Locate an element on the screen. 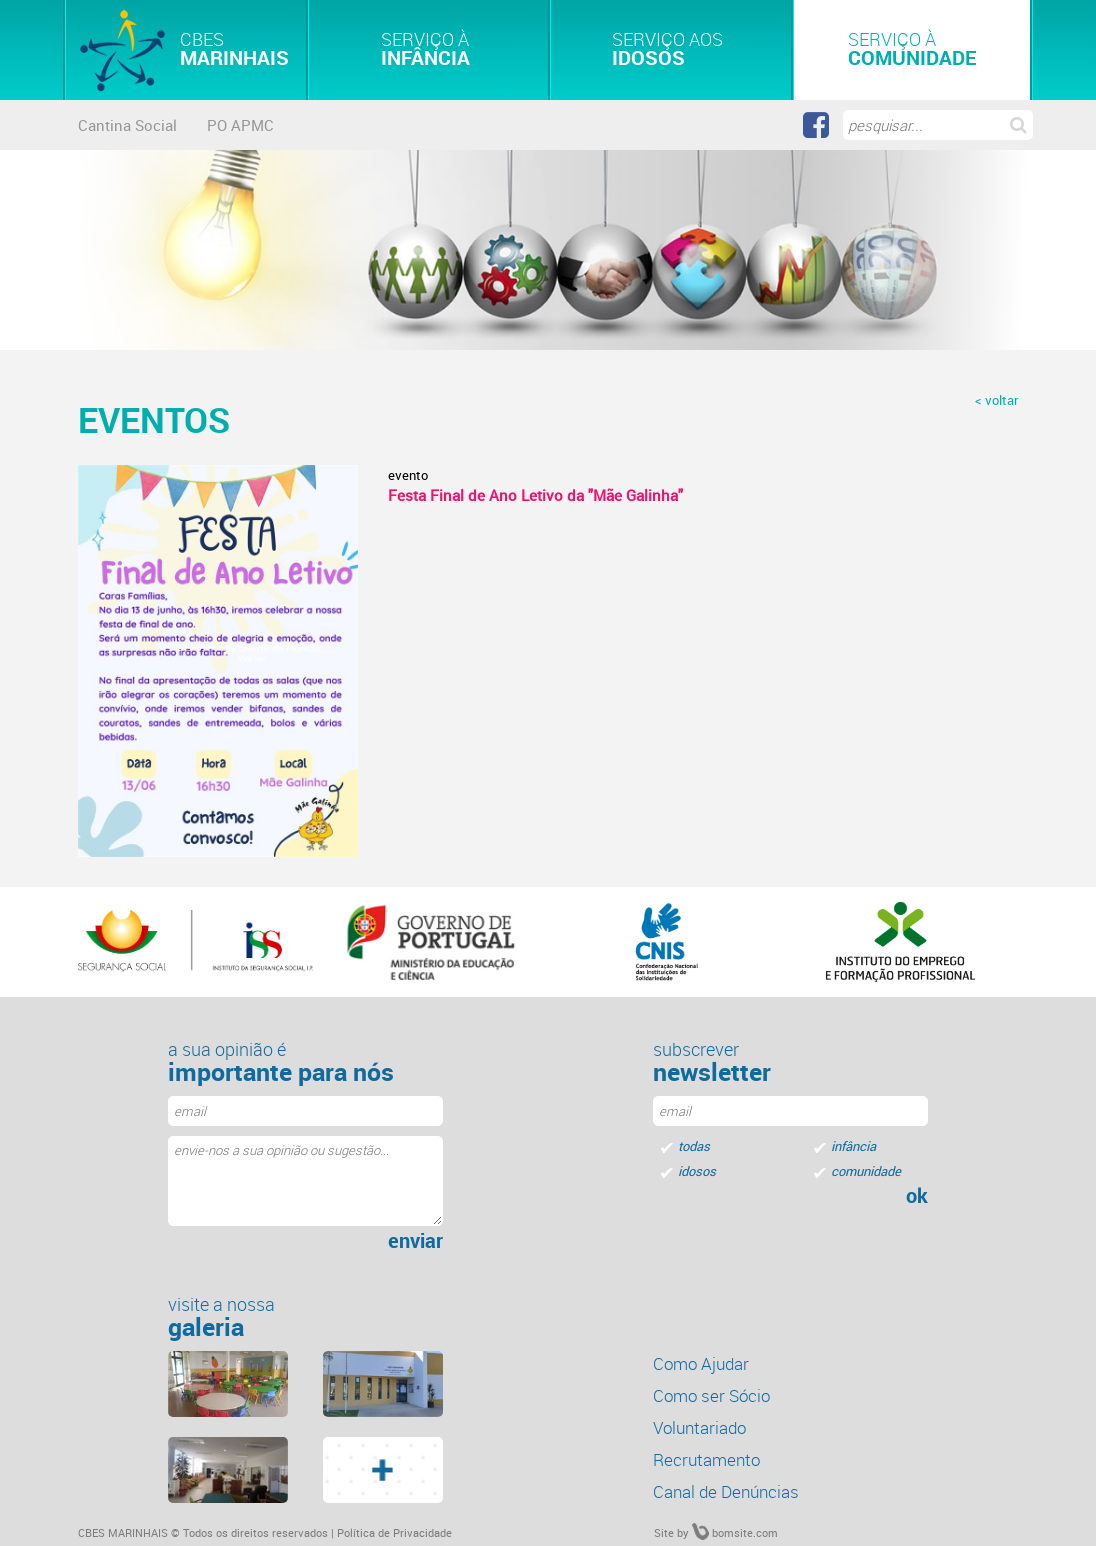 This screenshot has width=1096, height=1546. ok is located at coordinates (917, 1196).